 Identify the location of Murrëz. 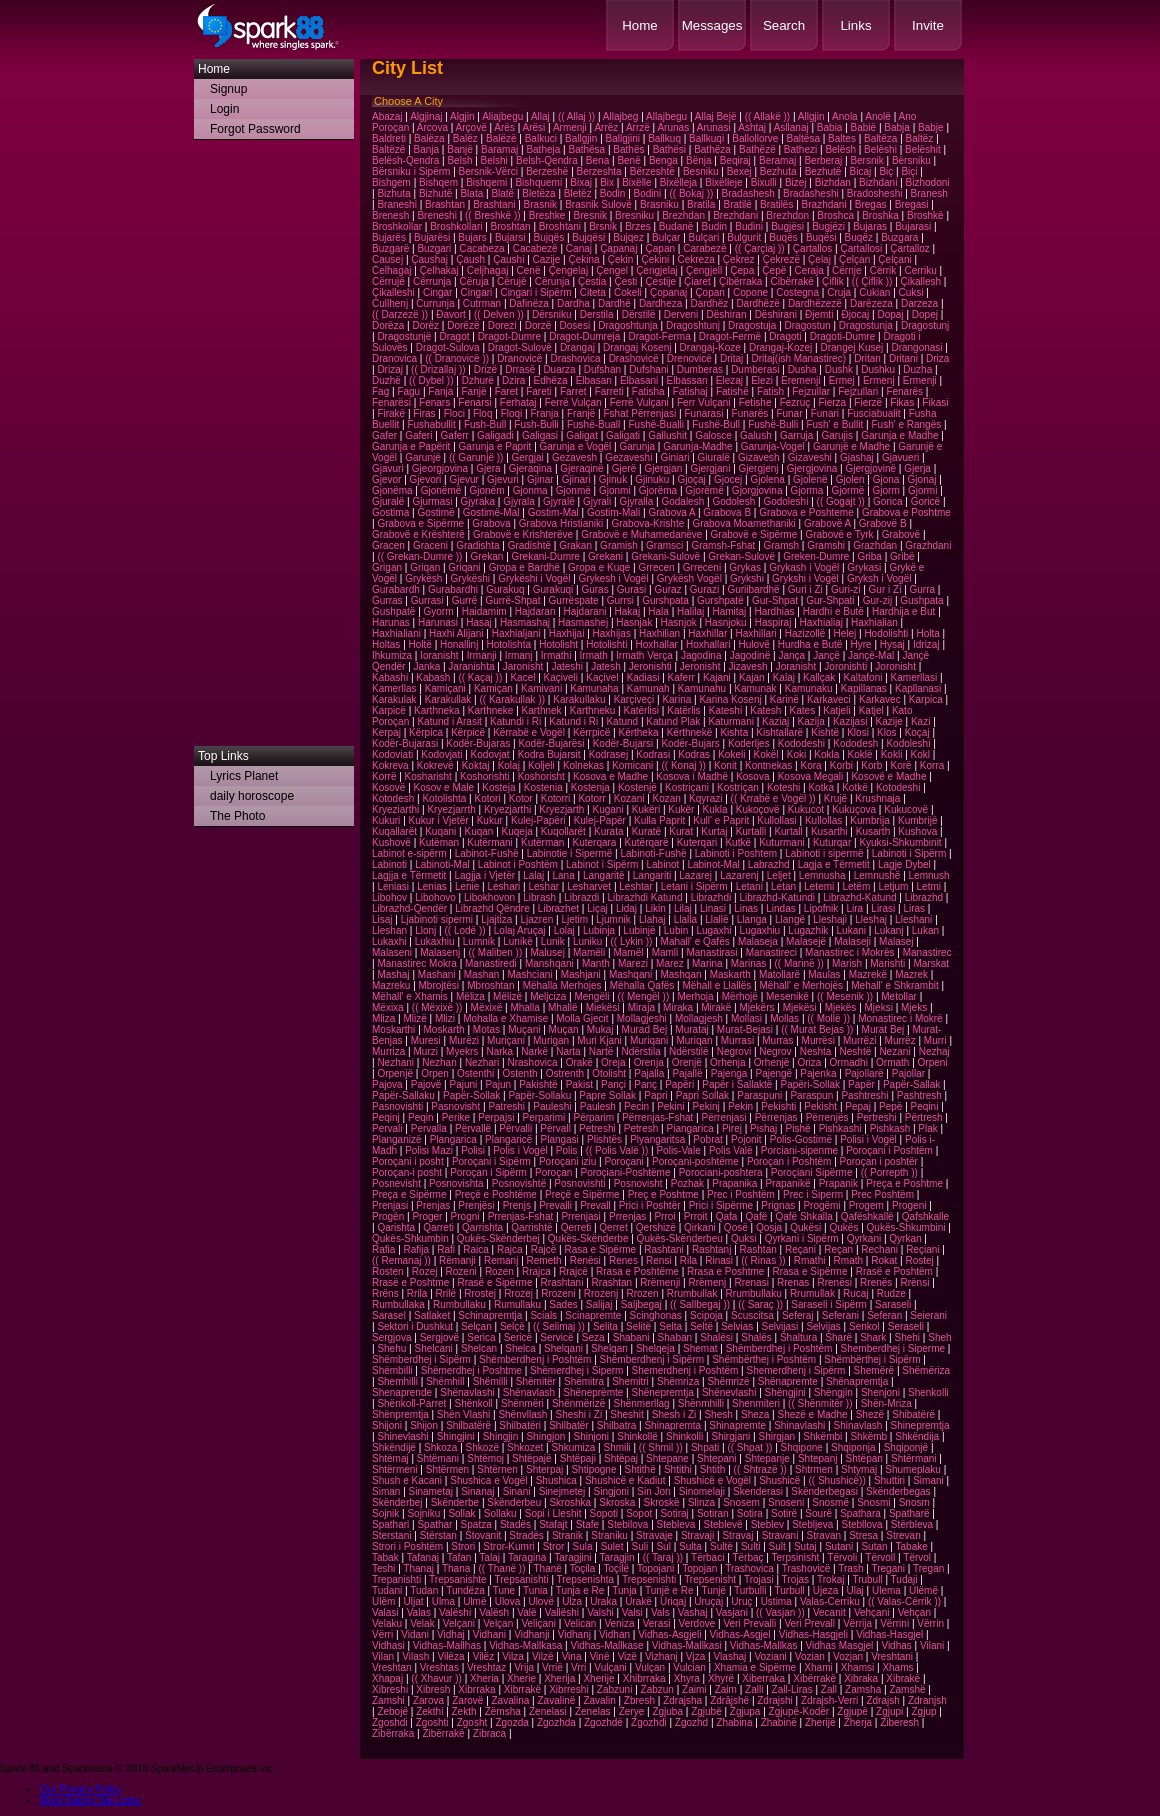
(900, 1040).